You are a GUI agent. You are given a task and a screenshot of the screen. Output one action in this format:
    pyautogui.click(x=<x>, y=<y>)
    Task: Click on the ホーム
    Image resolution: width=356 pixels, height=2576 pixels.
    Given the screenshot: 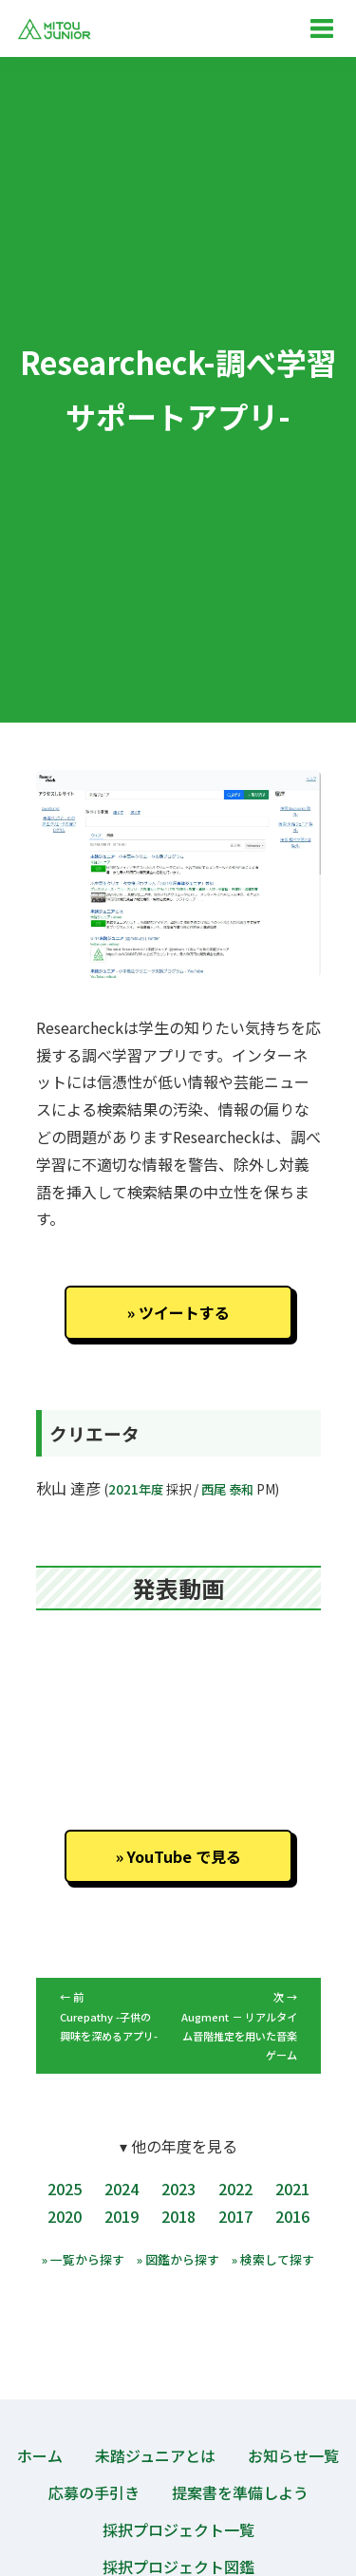 What is the action you would take?
    pyautogui.click(x=40, y=2455)
    